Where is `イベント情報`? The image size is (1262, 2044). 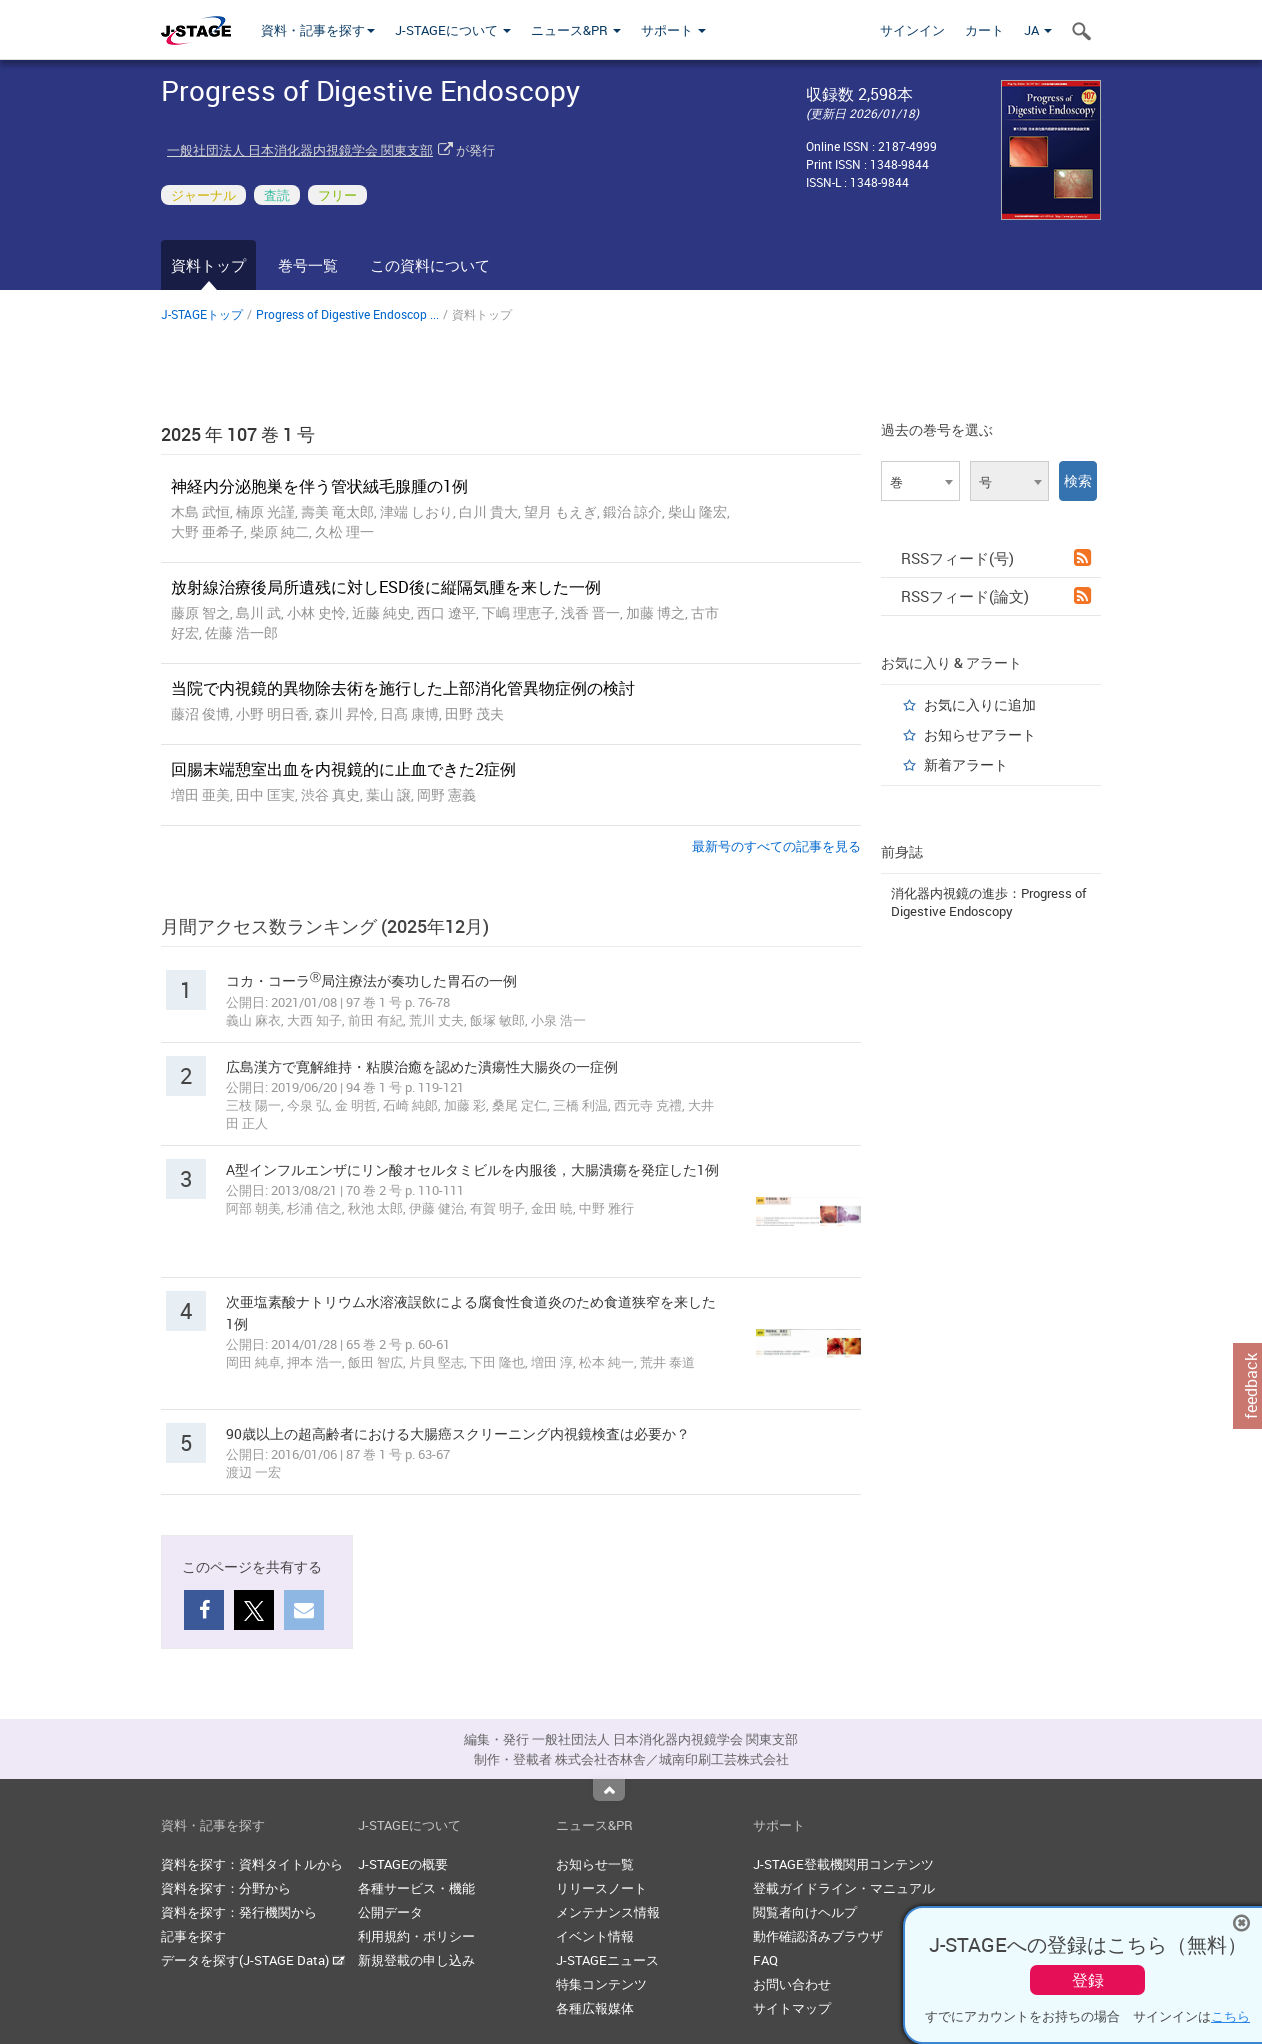 イベント情報 is located at coordinates (595, 1936).